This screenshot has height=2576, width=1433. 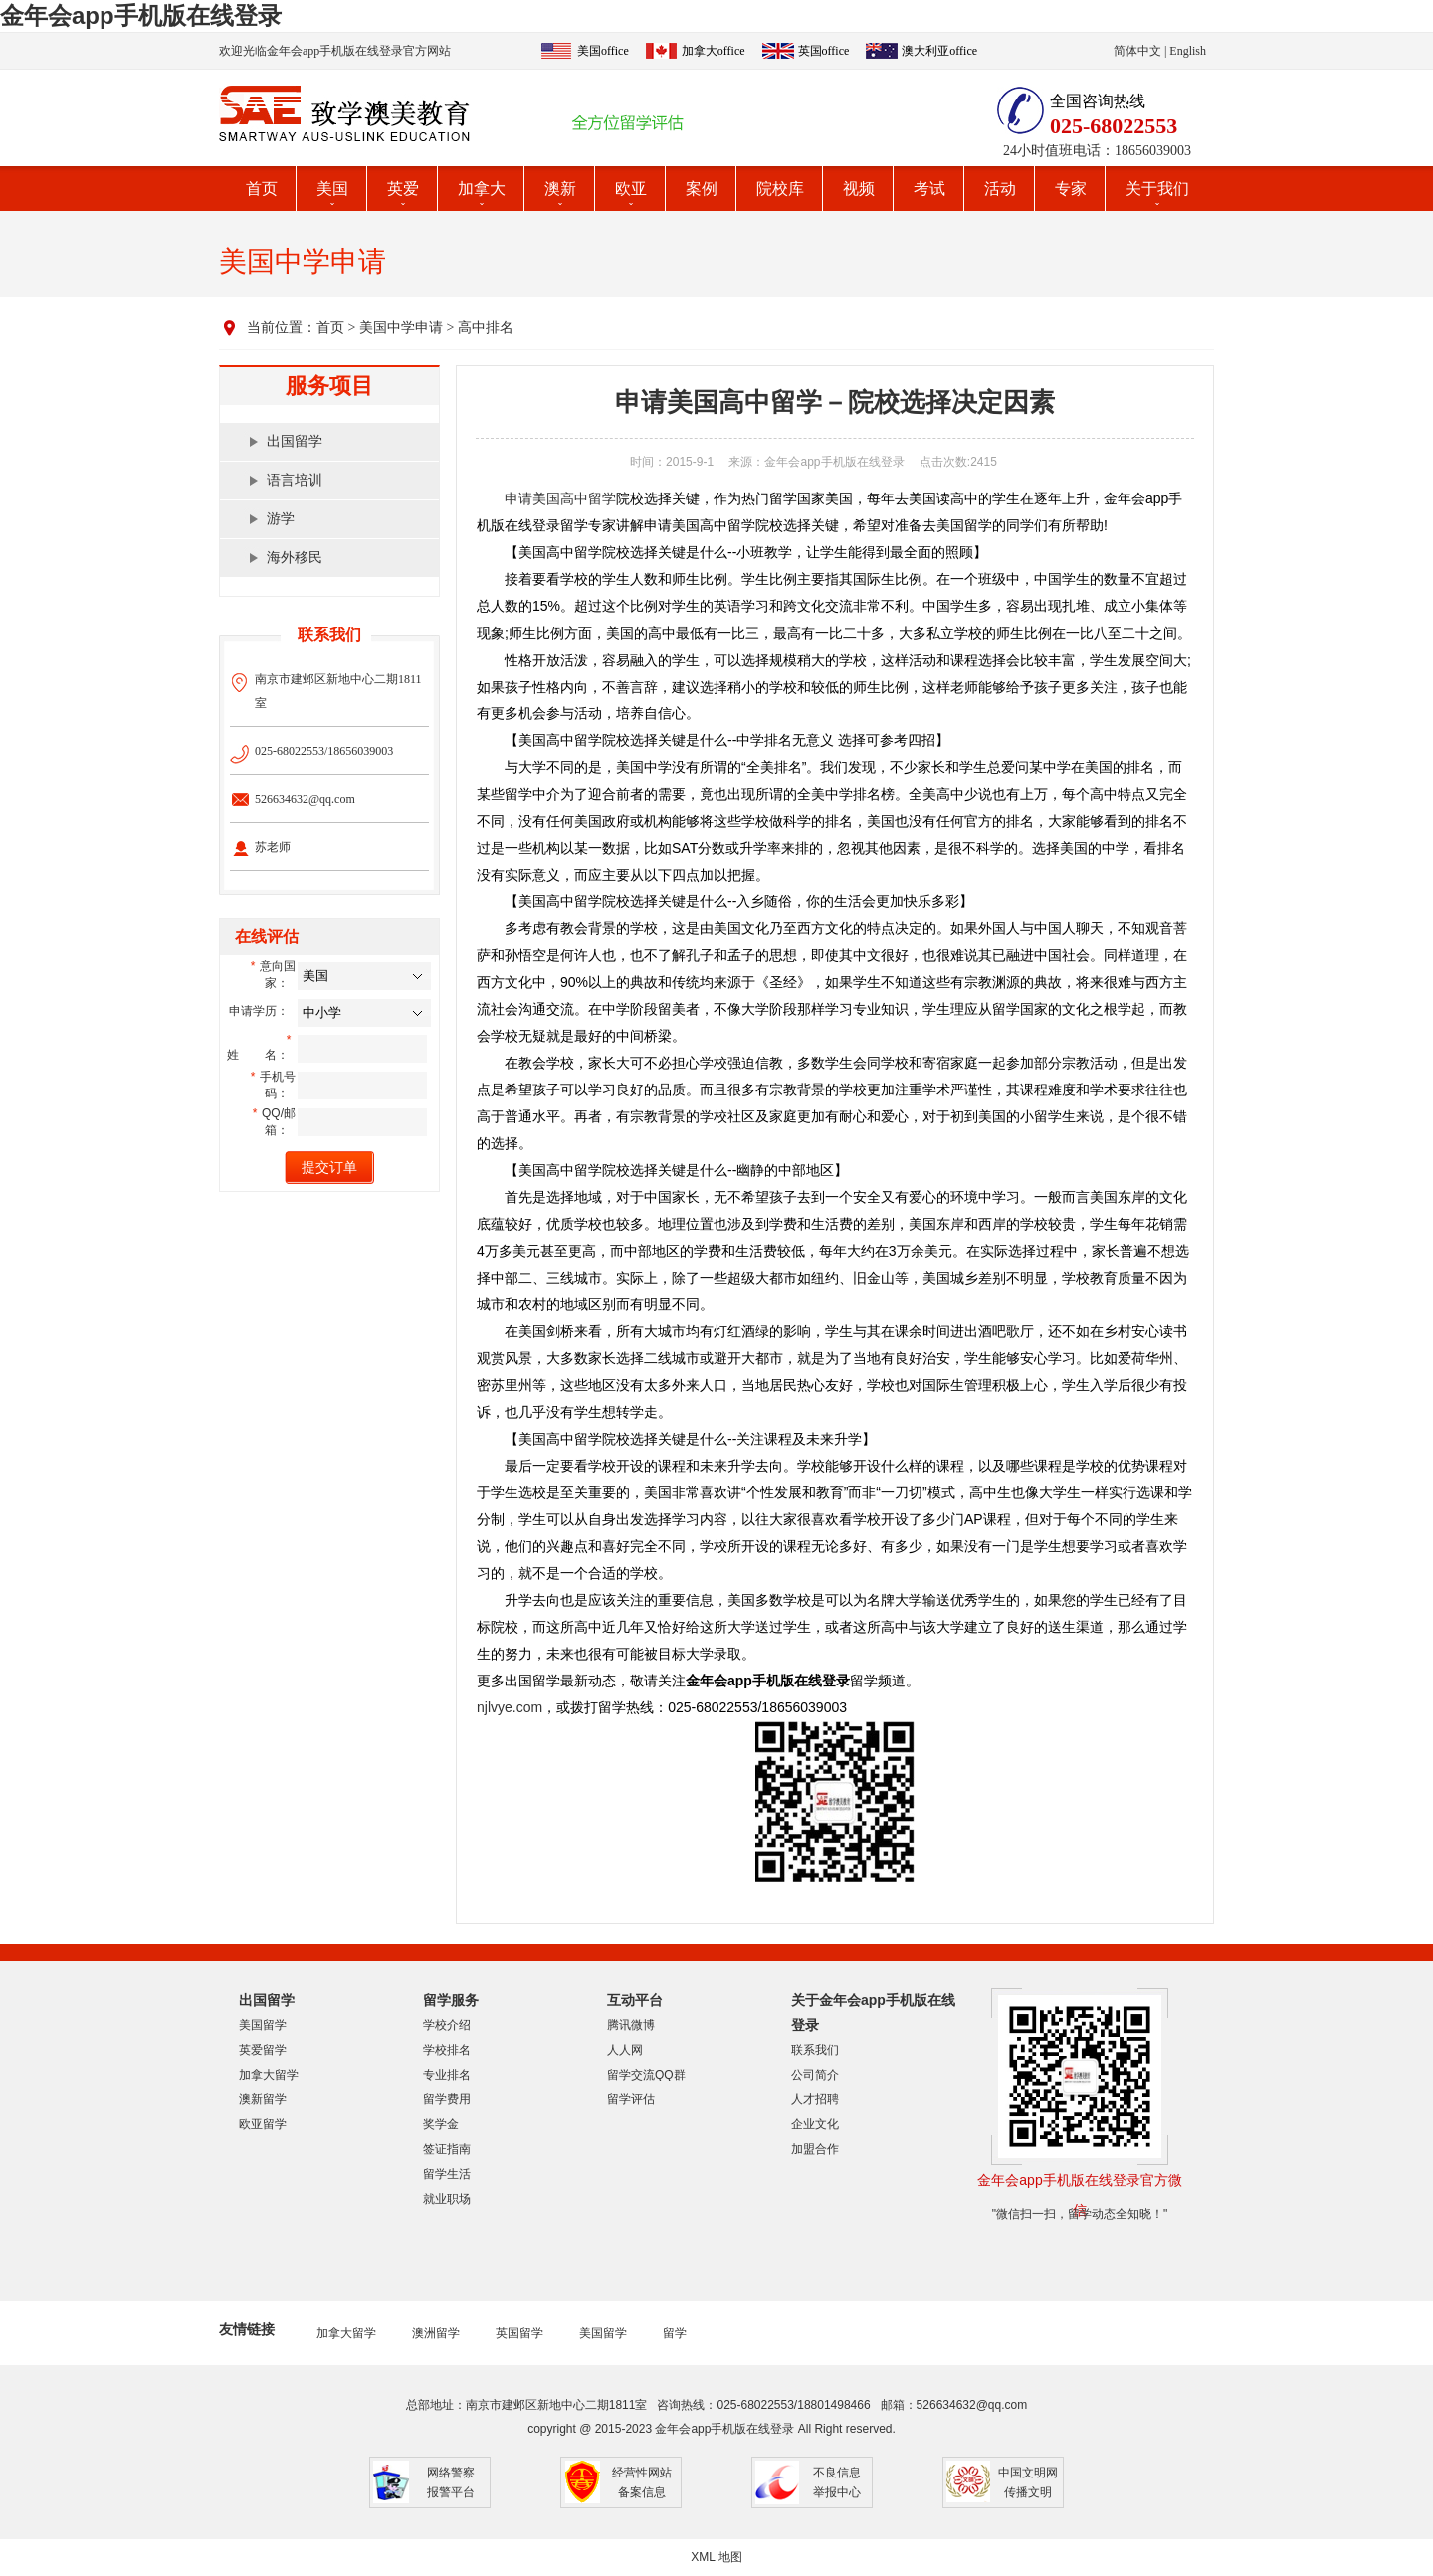 I want to click on 案例, so click(x=701, y=188).